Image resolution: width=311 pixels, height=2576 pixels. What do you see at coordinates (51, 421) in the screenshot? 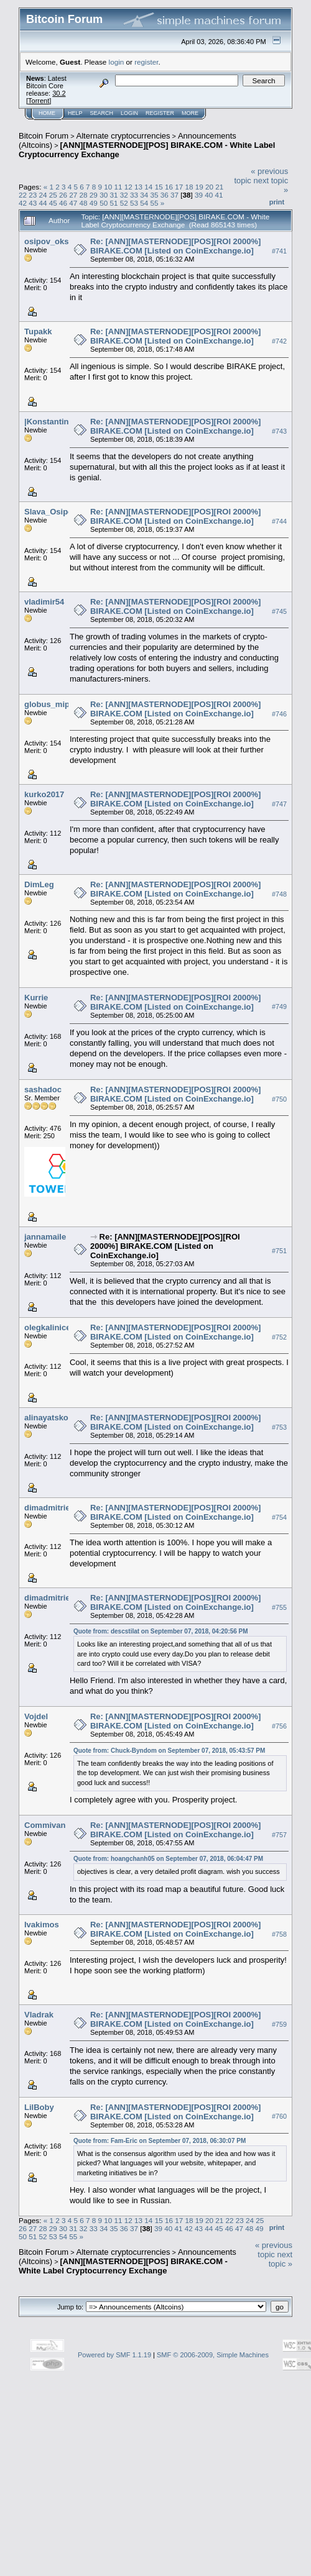
I see `|Konstantin07` at bounding box center [51, 421].